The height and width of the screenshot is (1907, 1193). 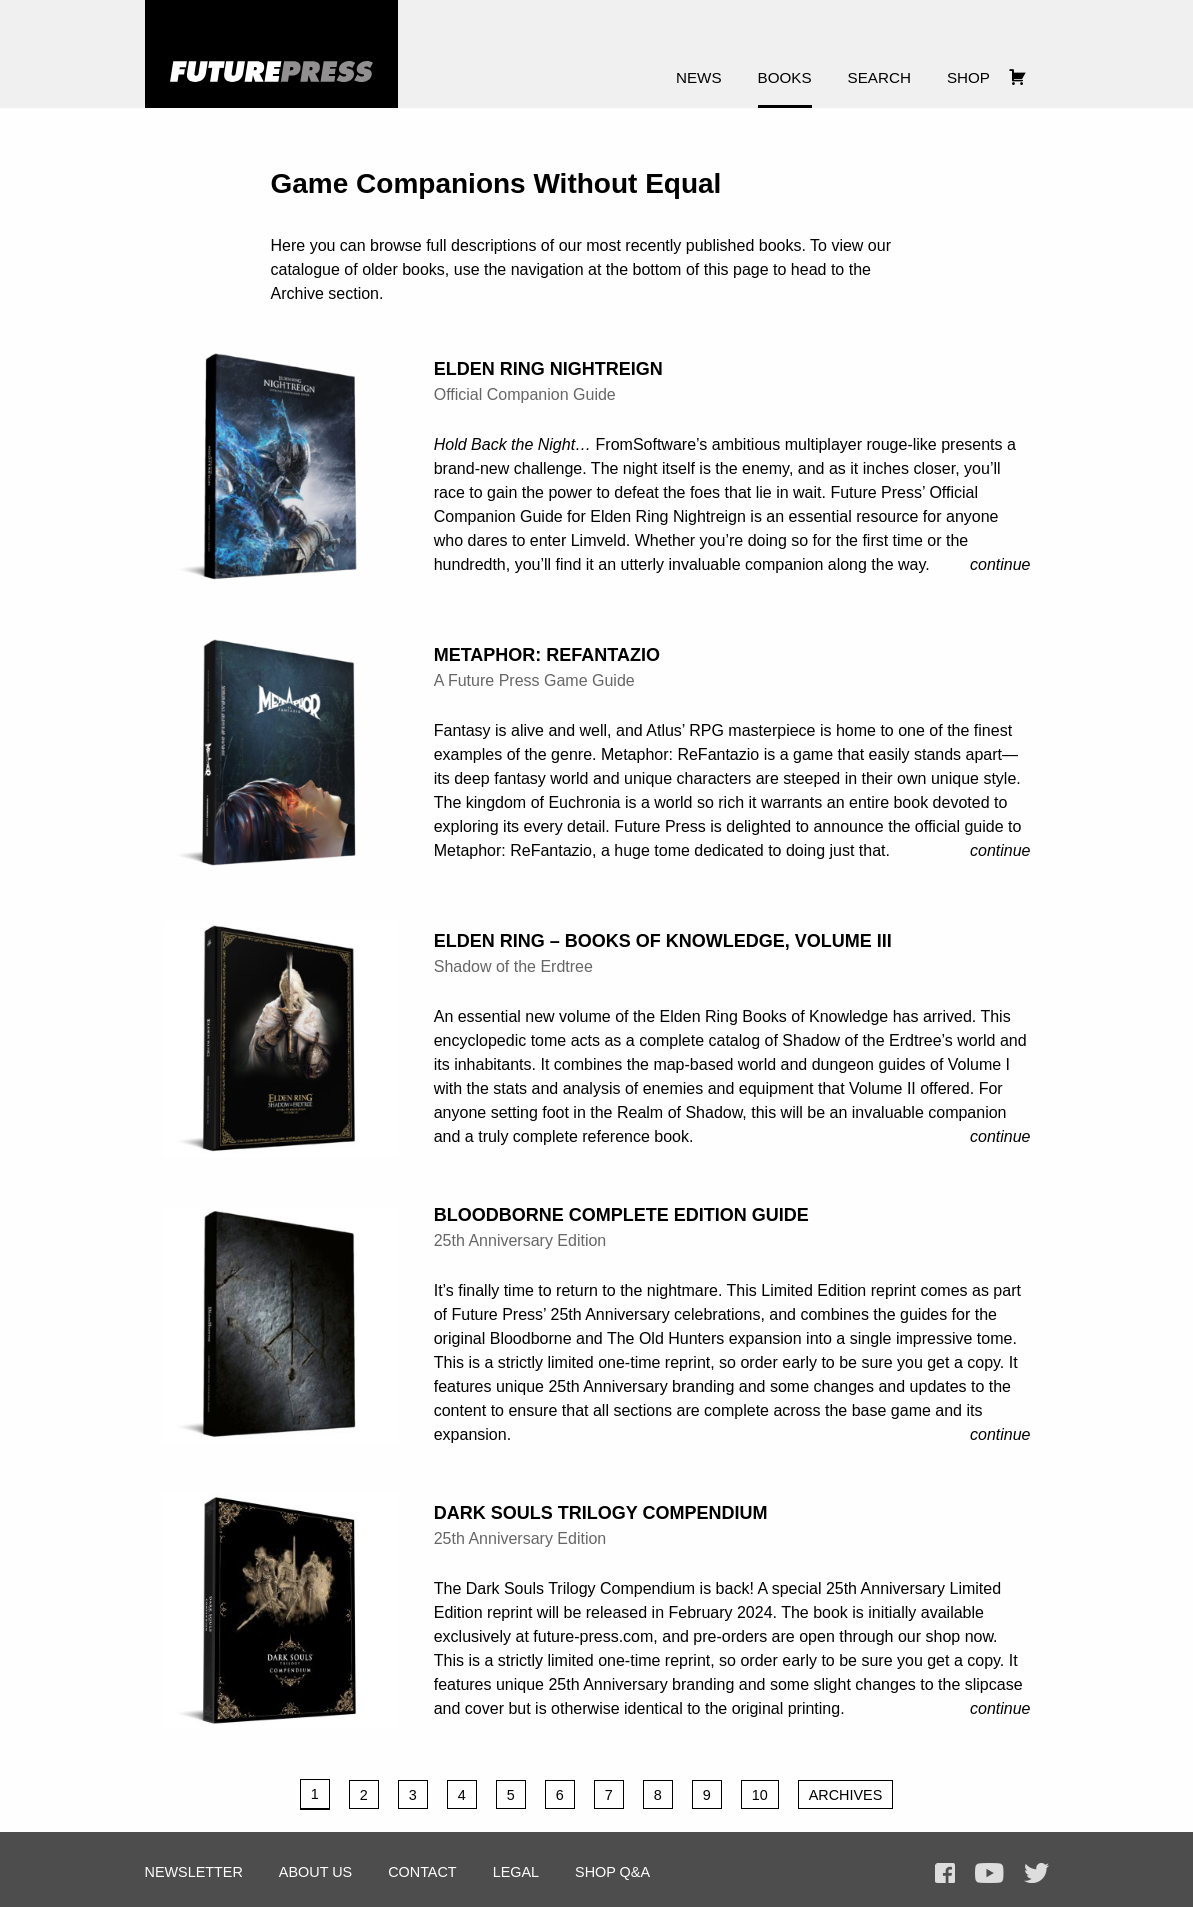 What do you see at coordinates (364, 1795) in the screenshot?
I see `2 [Page 2]` at bounding box center [364, 1795].